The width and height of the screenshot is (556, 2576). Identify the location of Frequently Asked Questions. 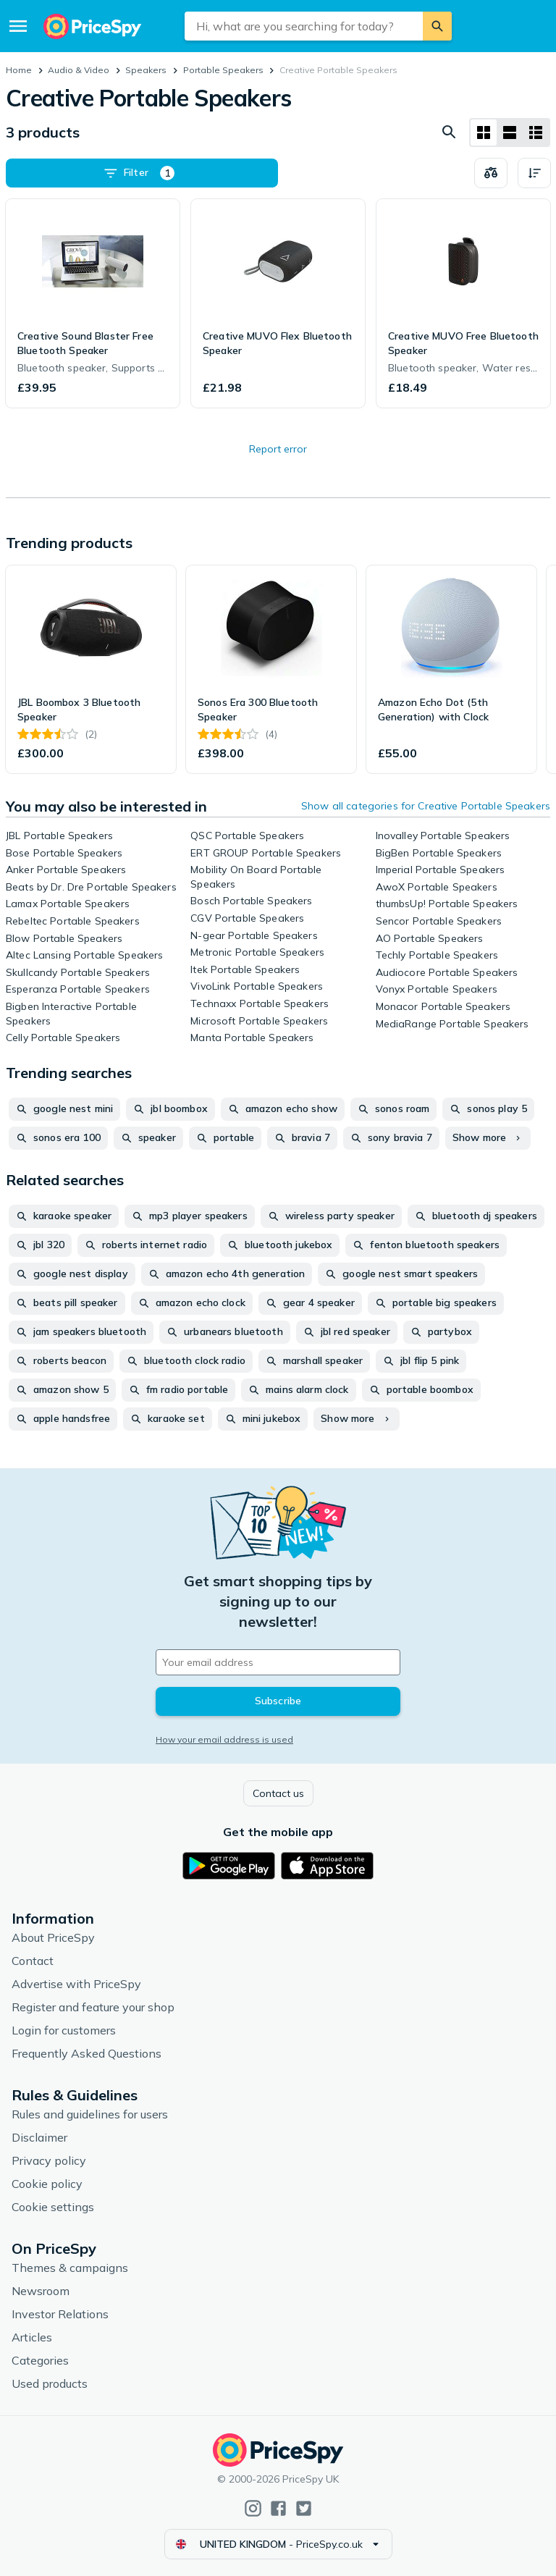
(86, 2053).